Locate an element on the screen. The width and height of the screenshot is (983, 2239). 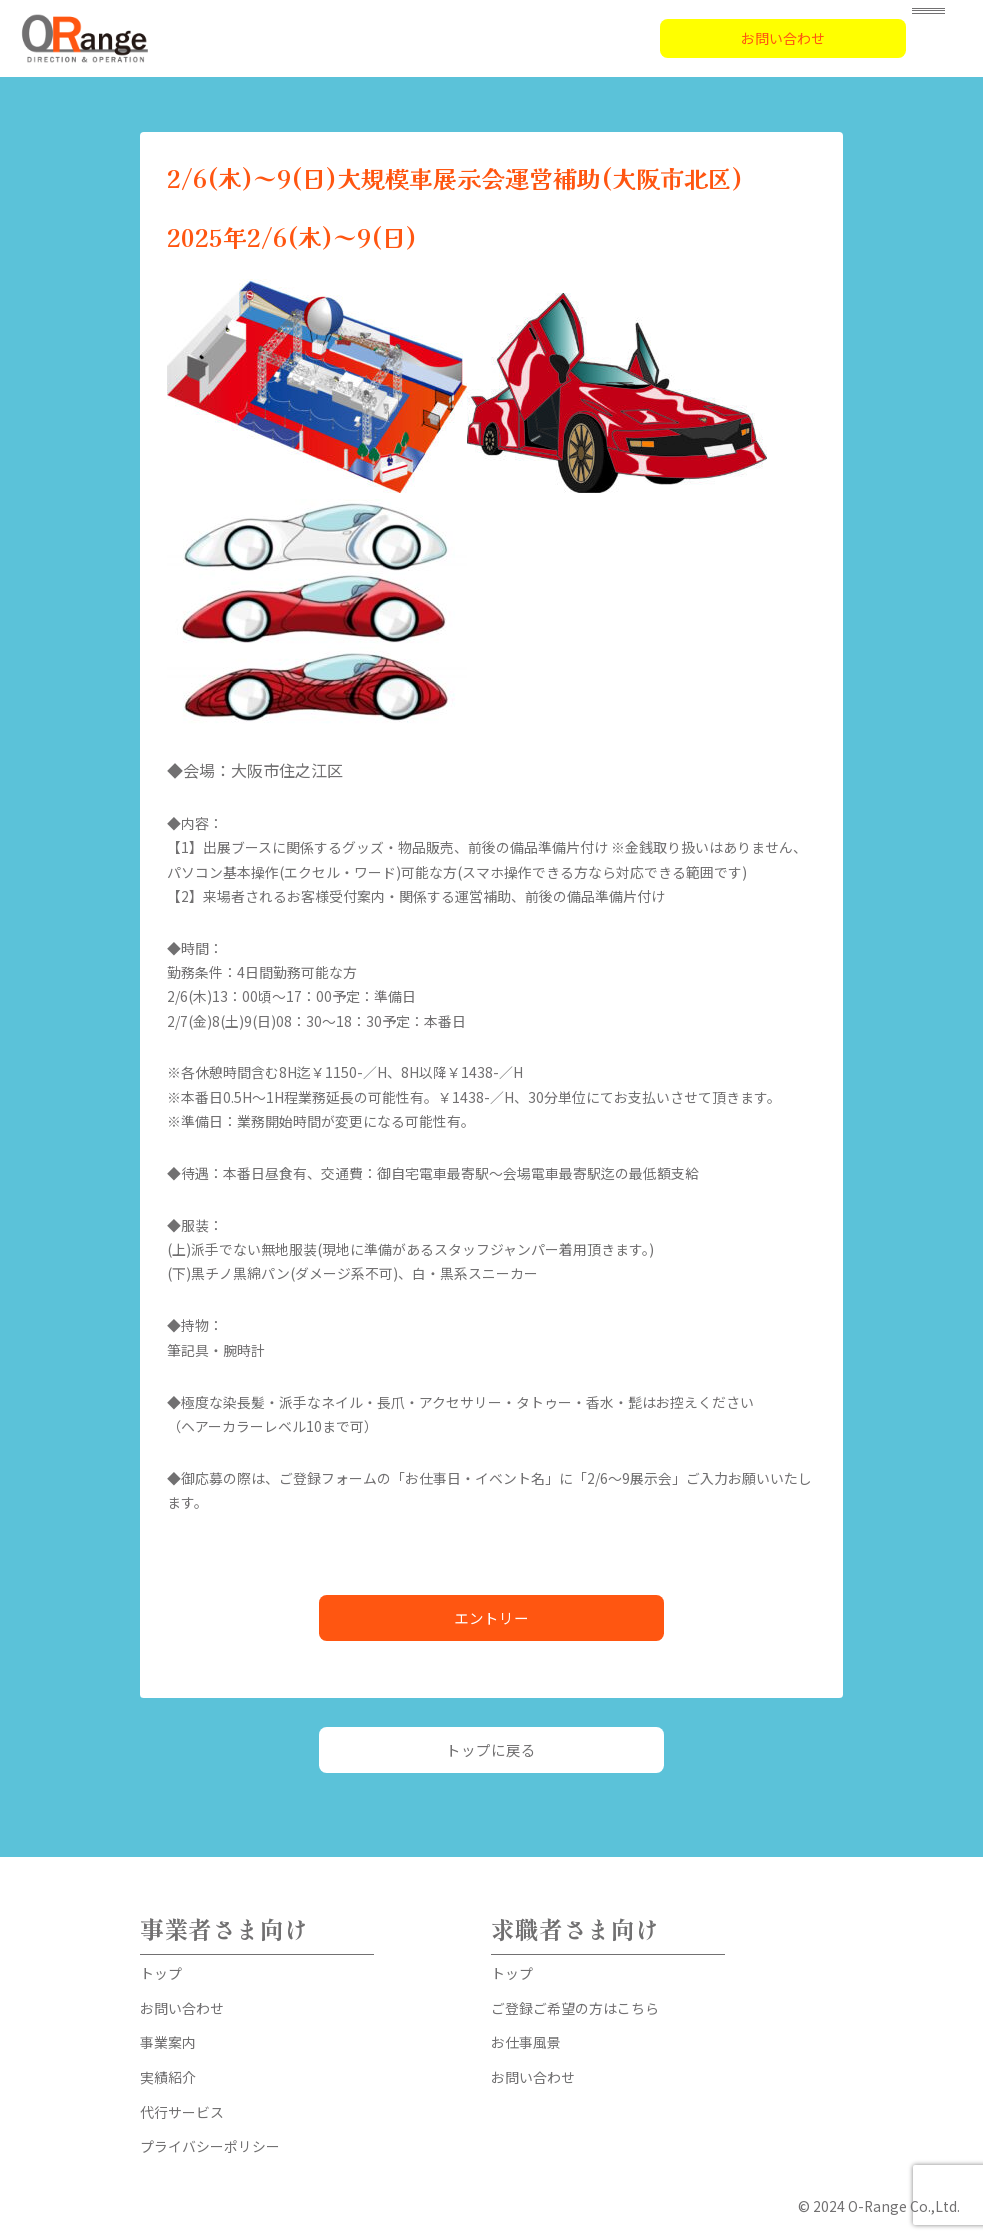
プライバシーポリシー is located at coordinates (210, 2146).